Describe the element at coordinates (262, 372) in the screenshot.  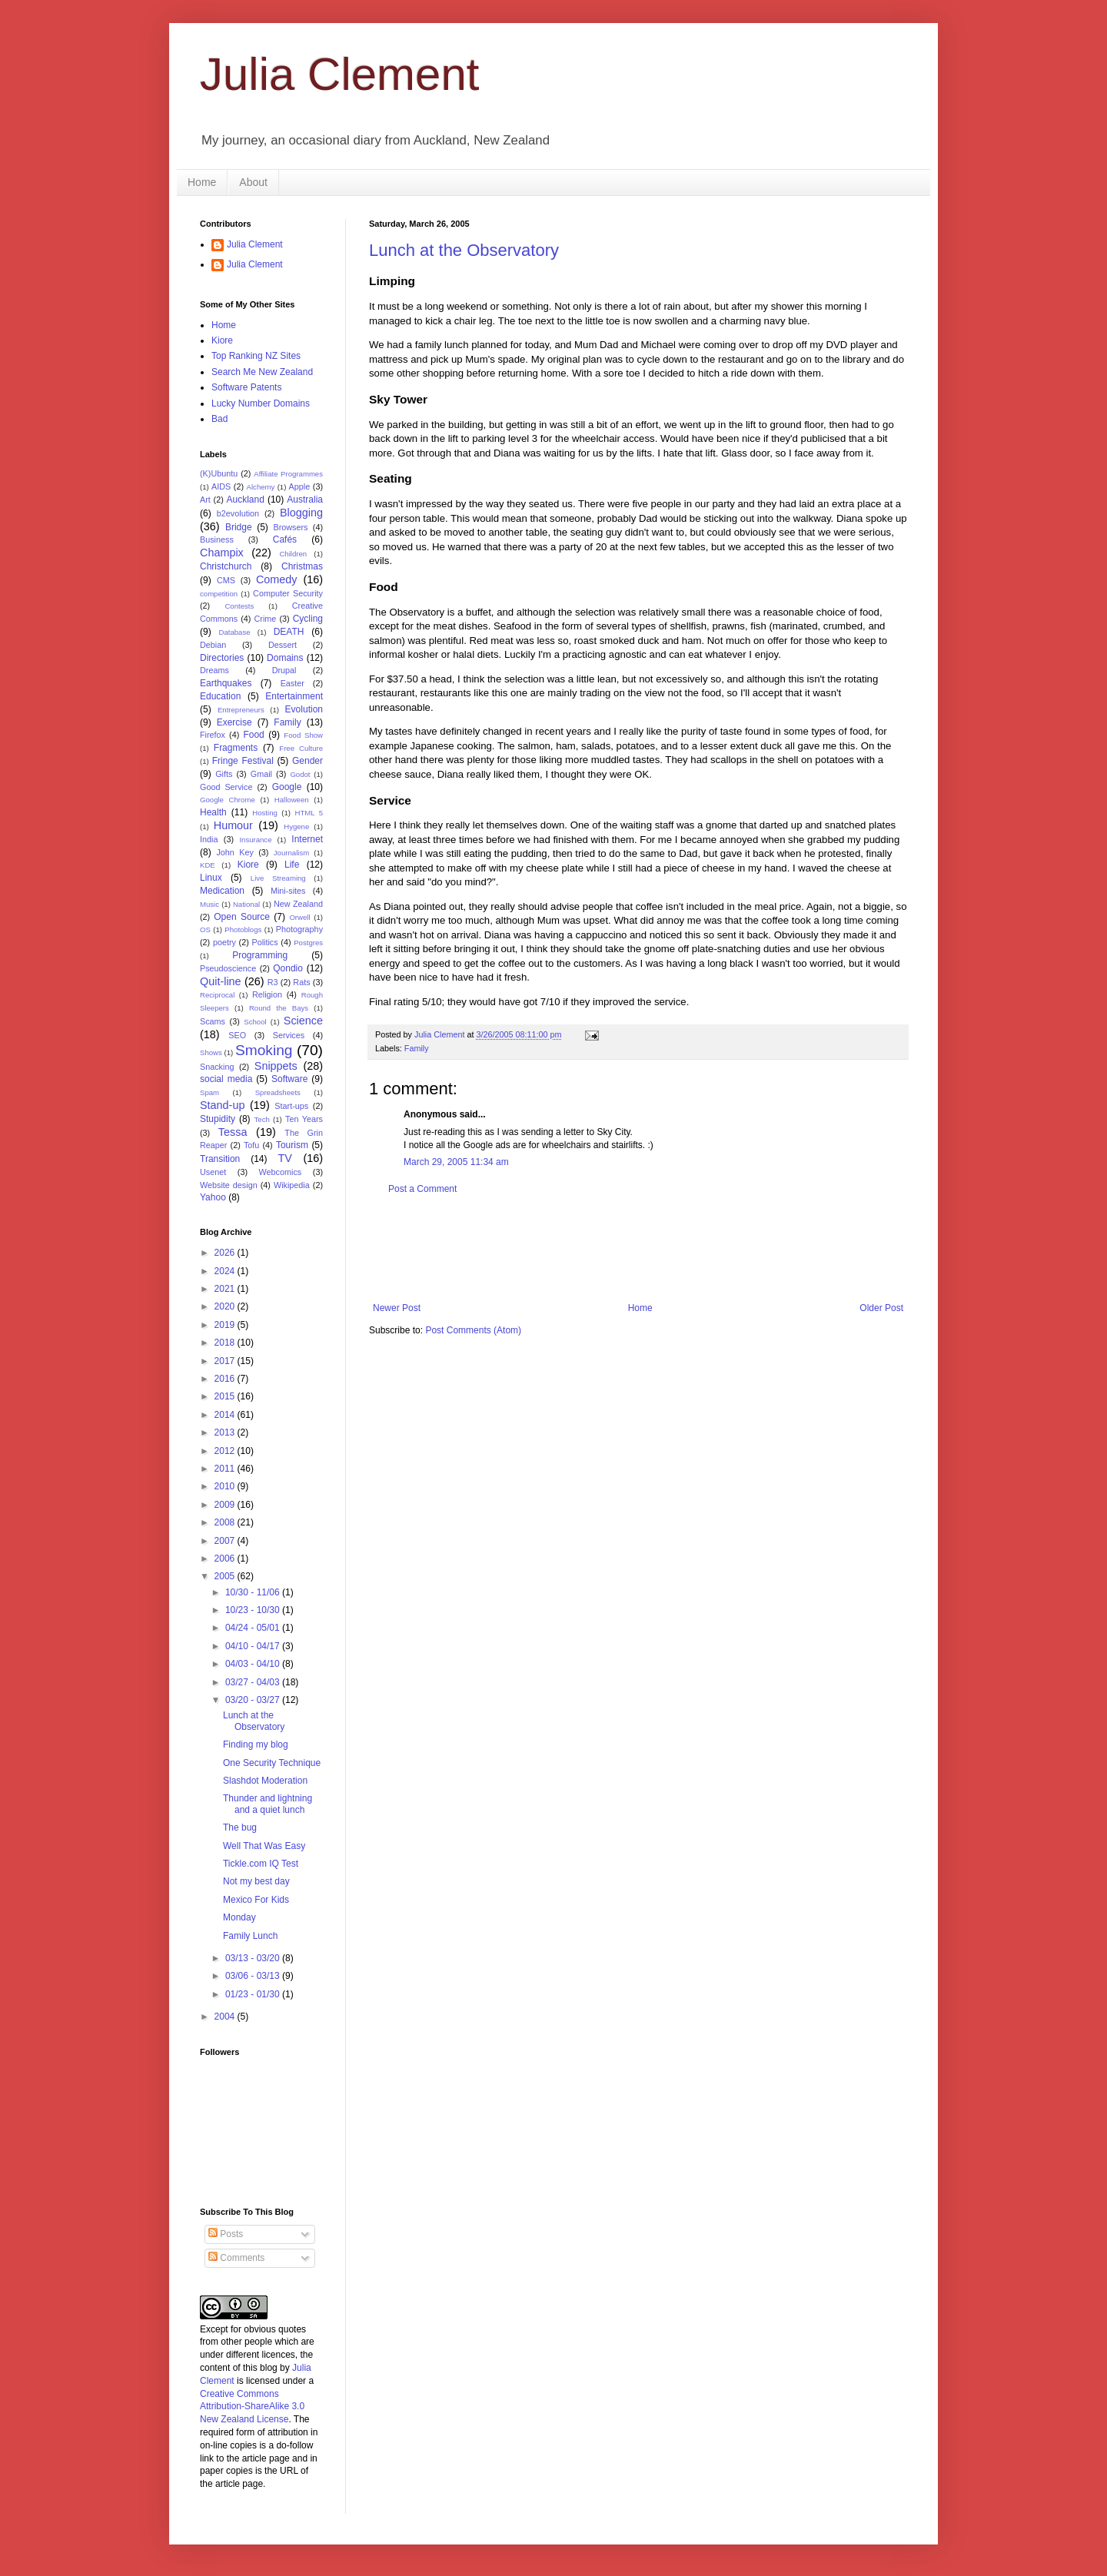
I see `Search Me New Zealand` at that location.